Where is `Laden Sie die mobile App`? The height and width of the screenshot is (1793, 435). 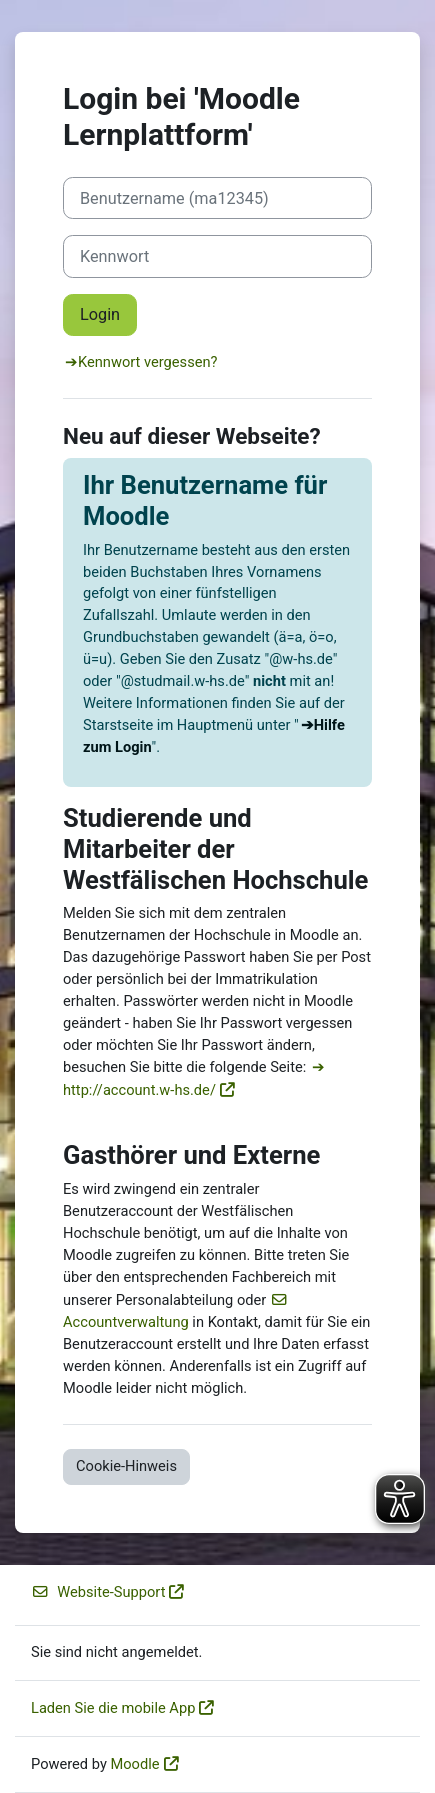
Laden Sie die mobile App is located at coordinates (113, 1708).